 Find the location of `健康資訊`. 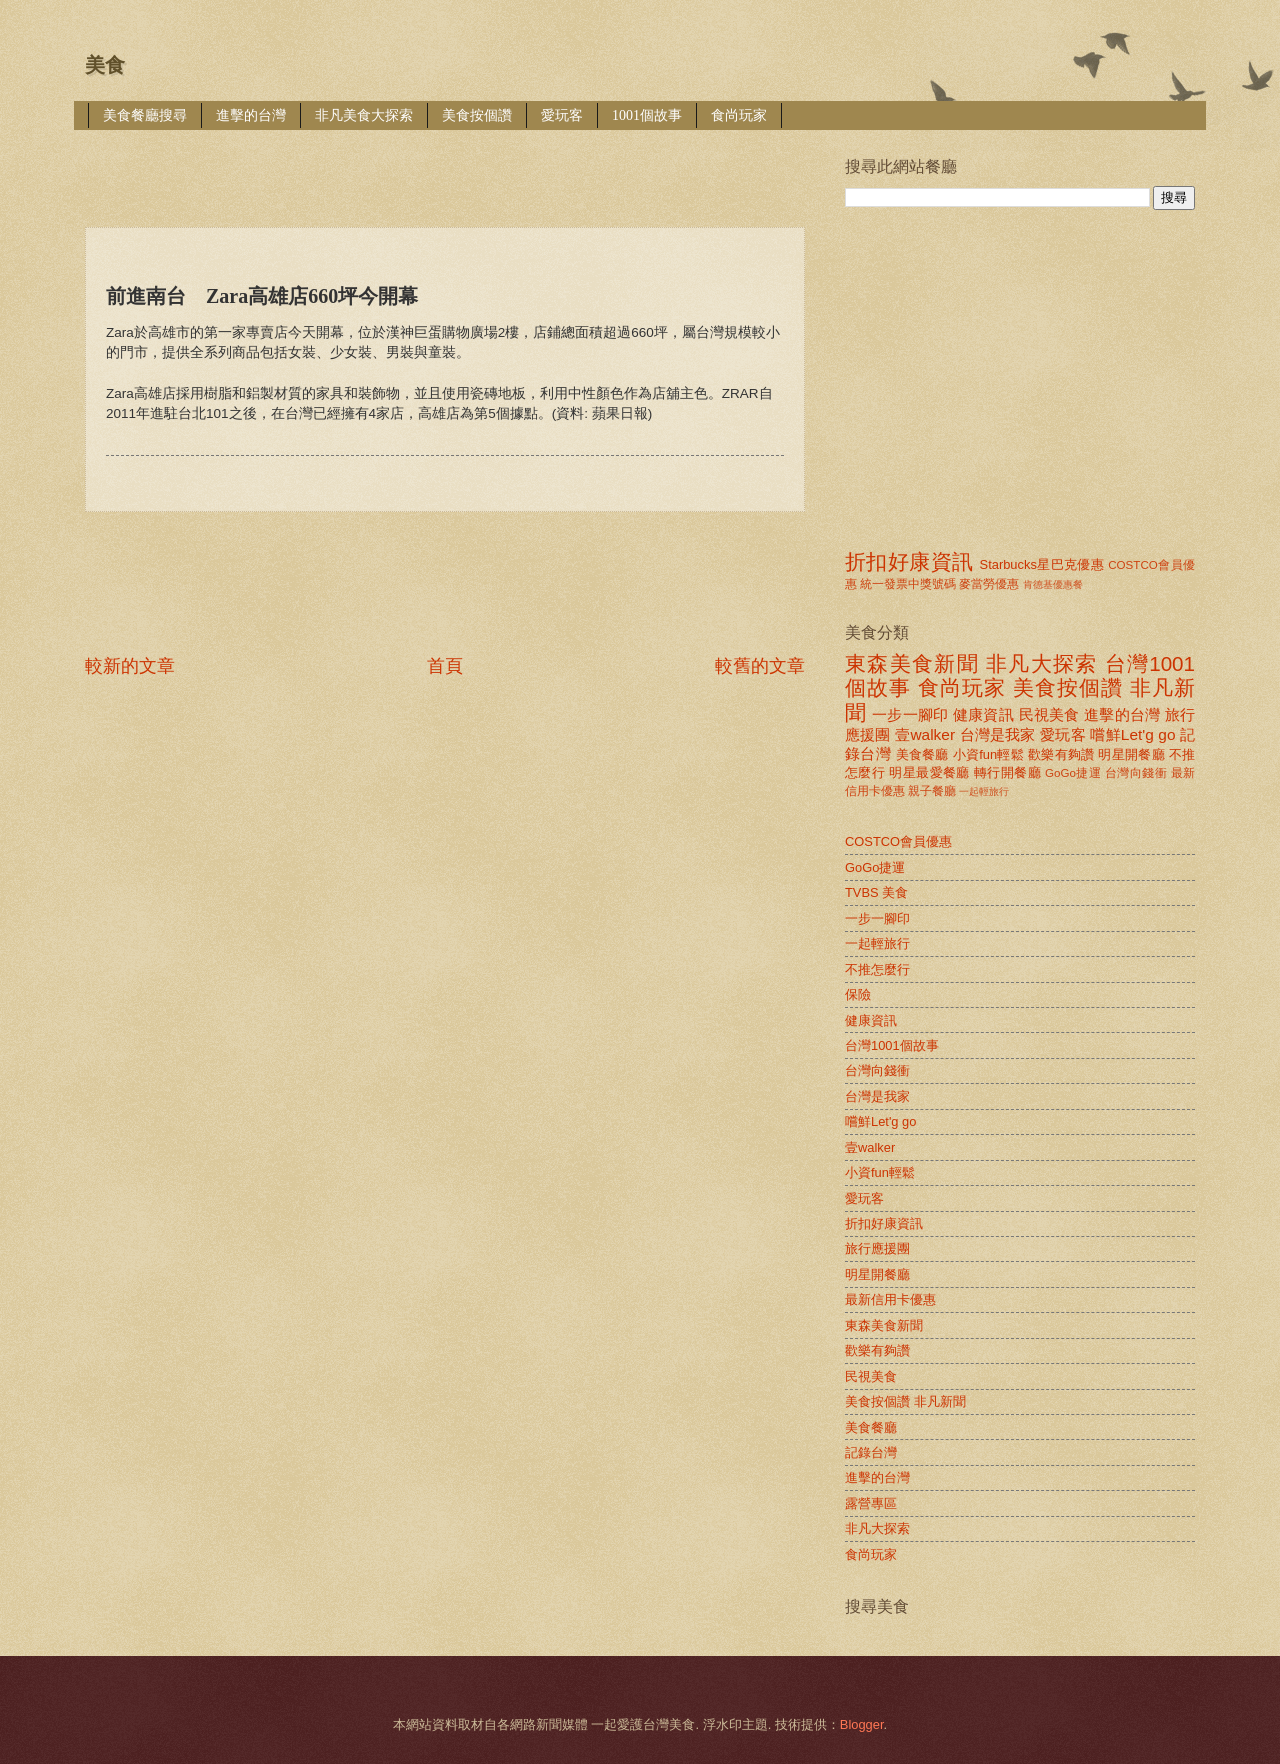

健康資訊 is located at coordinates (983, 714).